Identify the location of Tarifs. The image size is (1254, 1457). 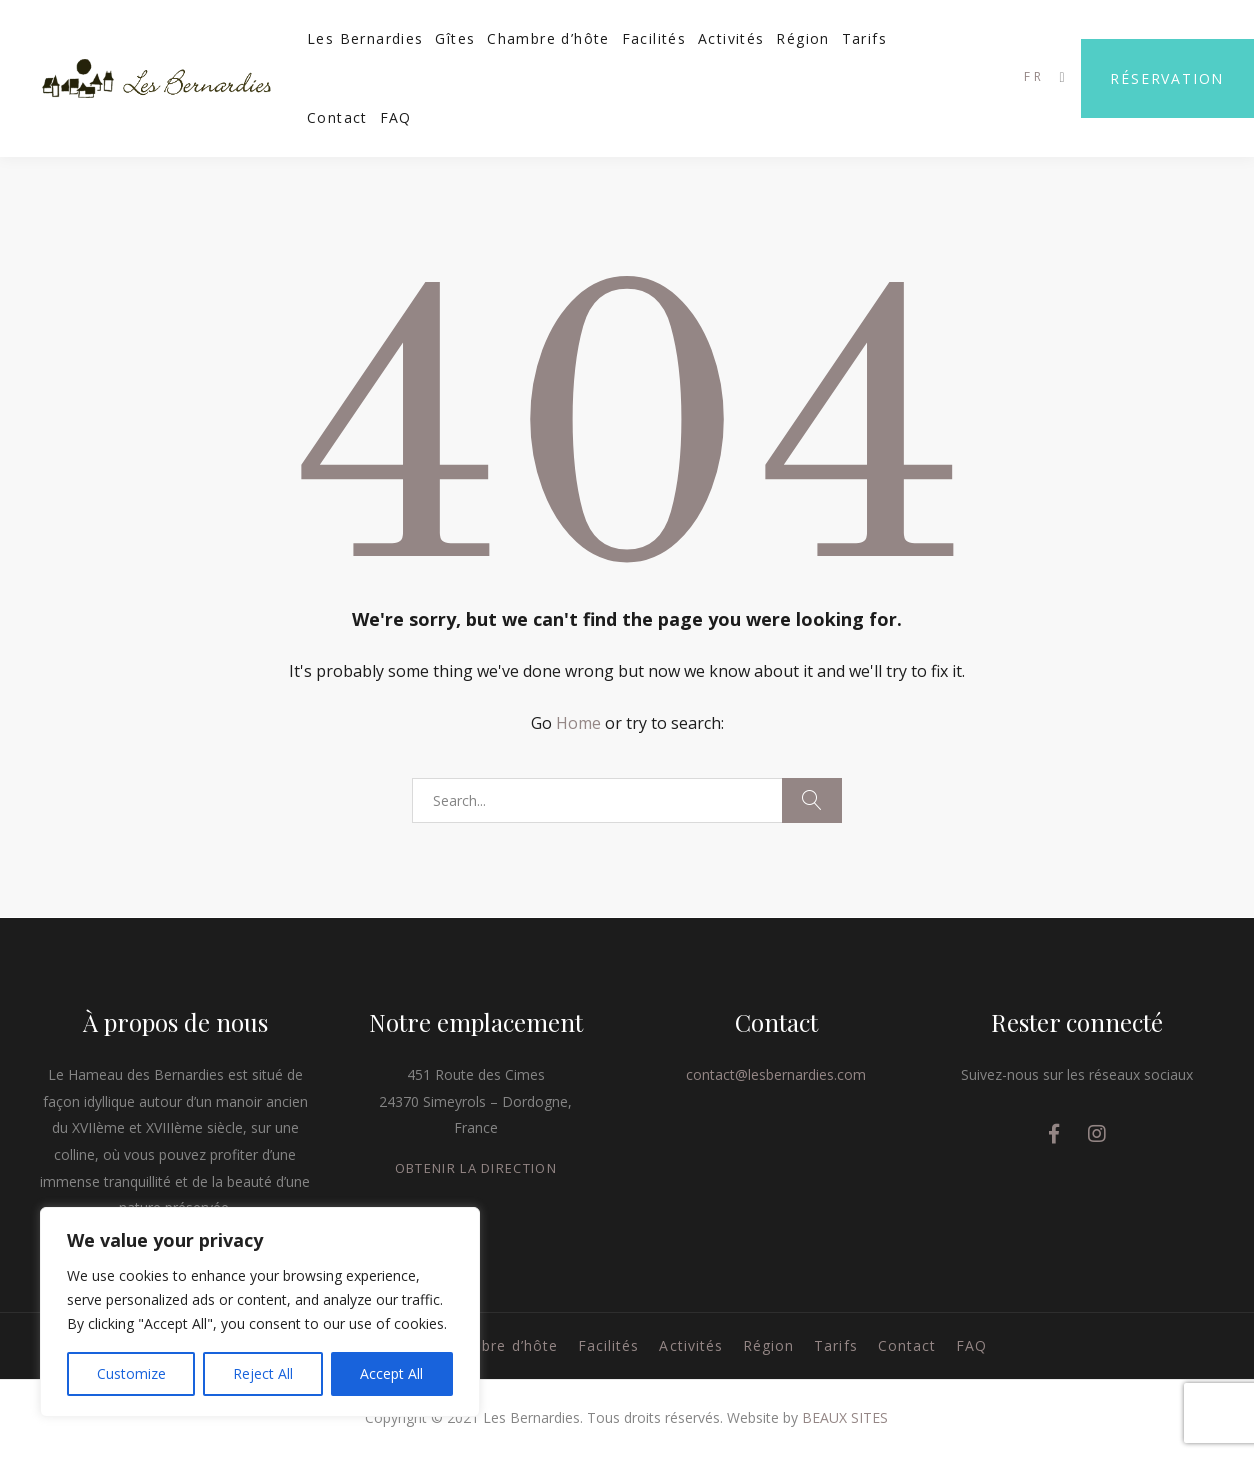
(864, 38).